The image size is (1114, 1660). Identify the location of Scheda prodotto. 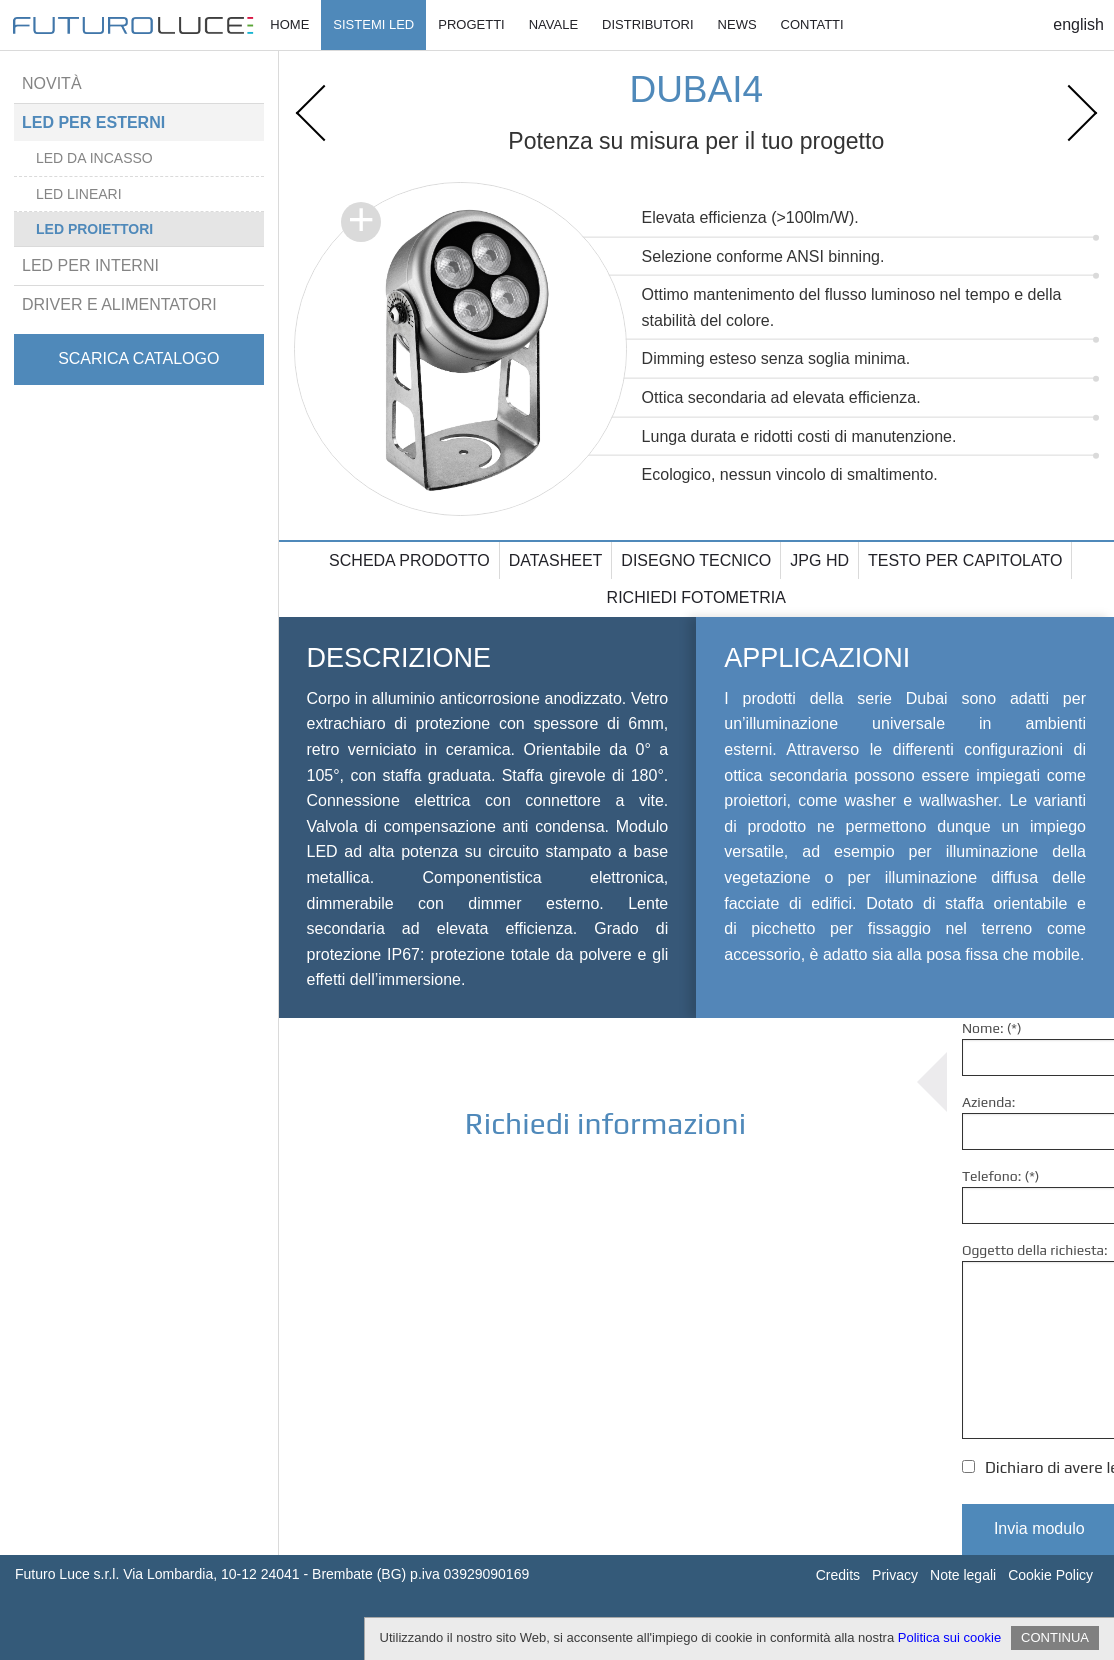
(409, 560).